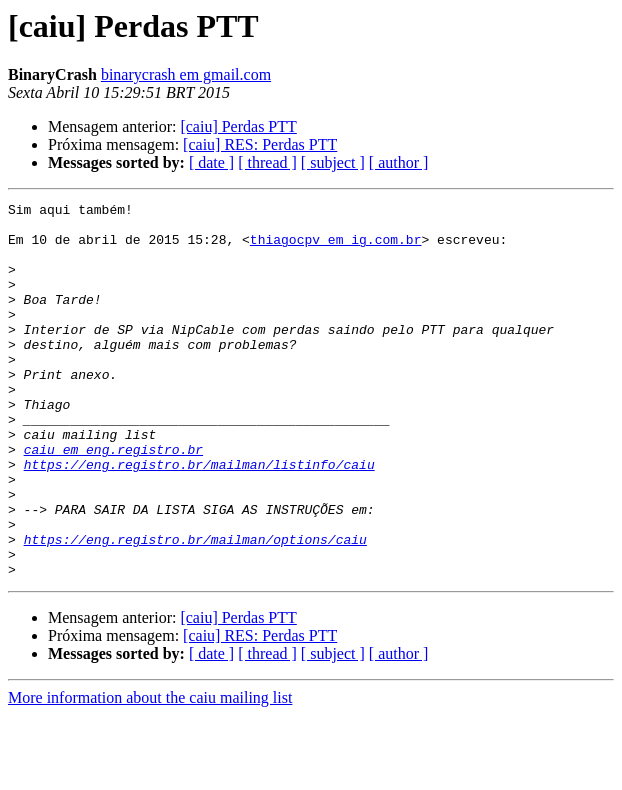 Image resolution: width=622 pixels, height=790 pixels. I want to click on [ author ], so click(399, 162).